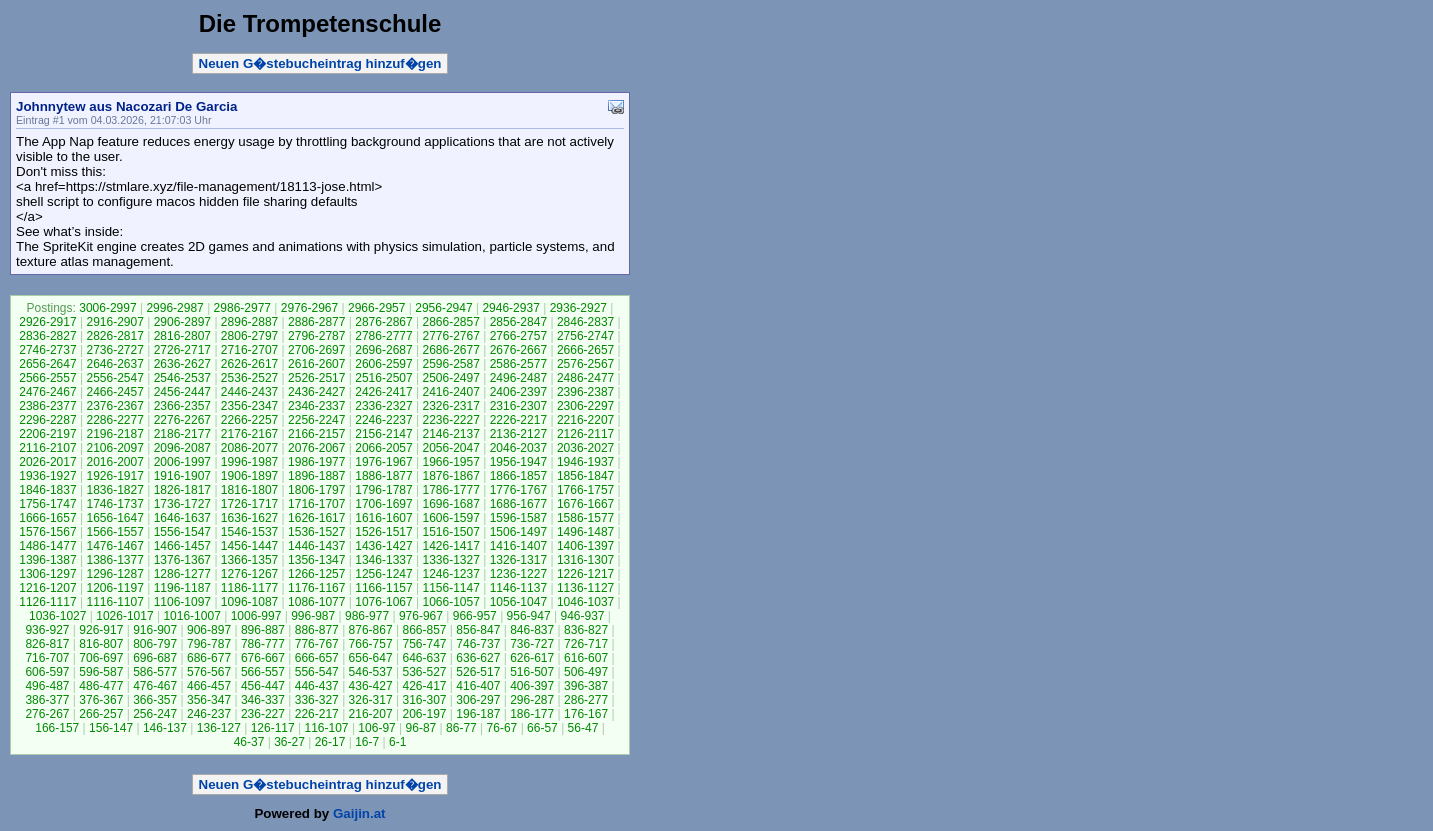  What do you see at coordinates (585, 476) in the screenshot?
I see `1856-1847` at bounding box center [585, 476].